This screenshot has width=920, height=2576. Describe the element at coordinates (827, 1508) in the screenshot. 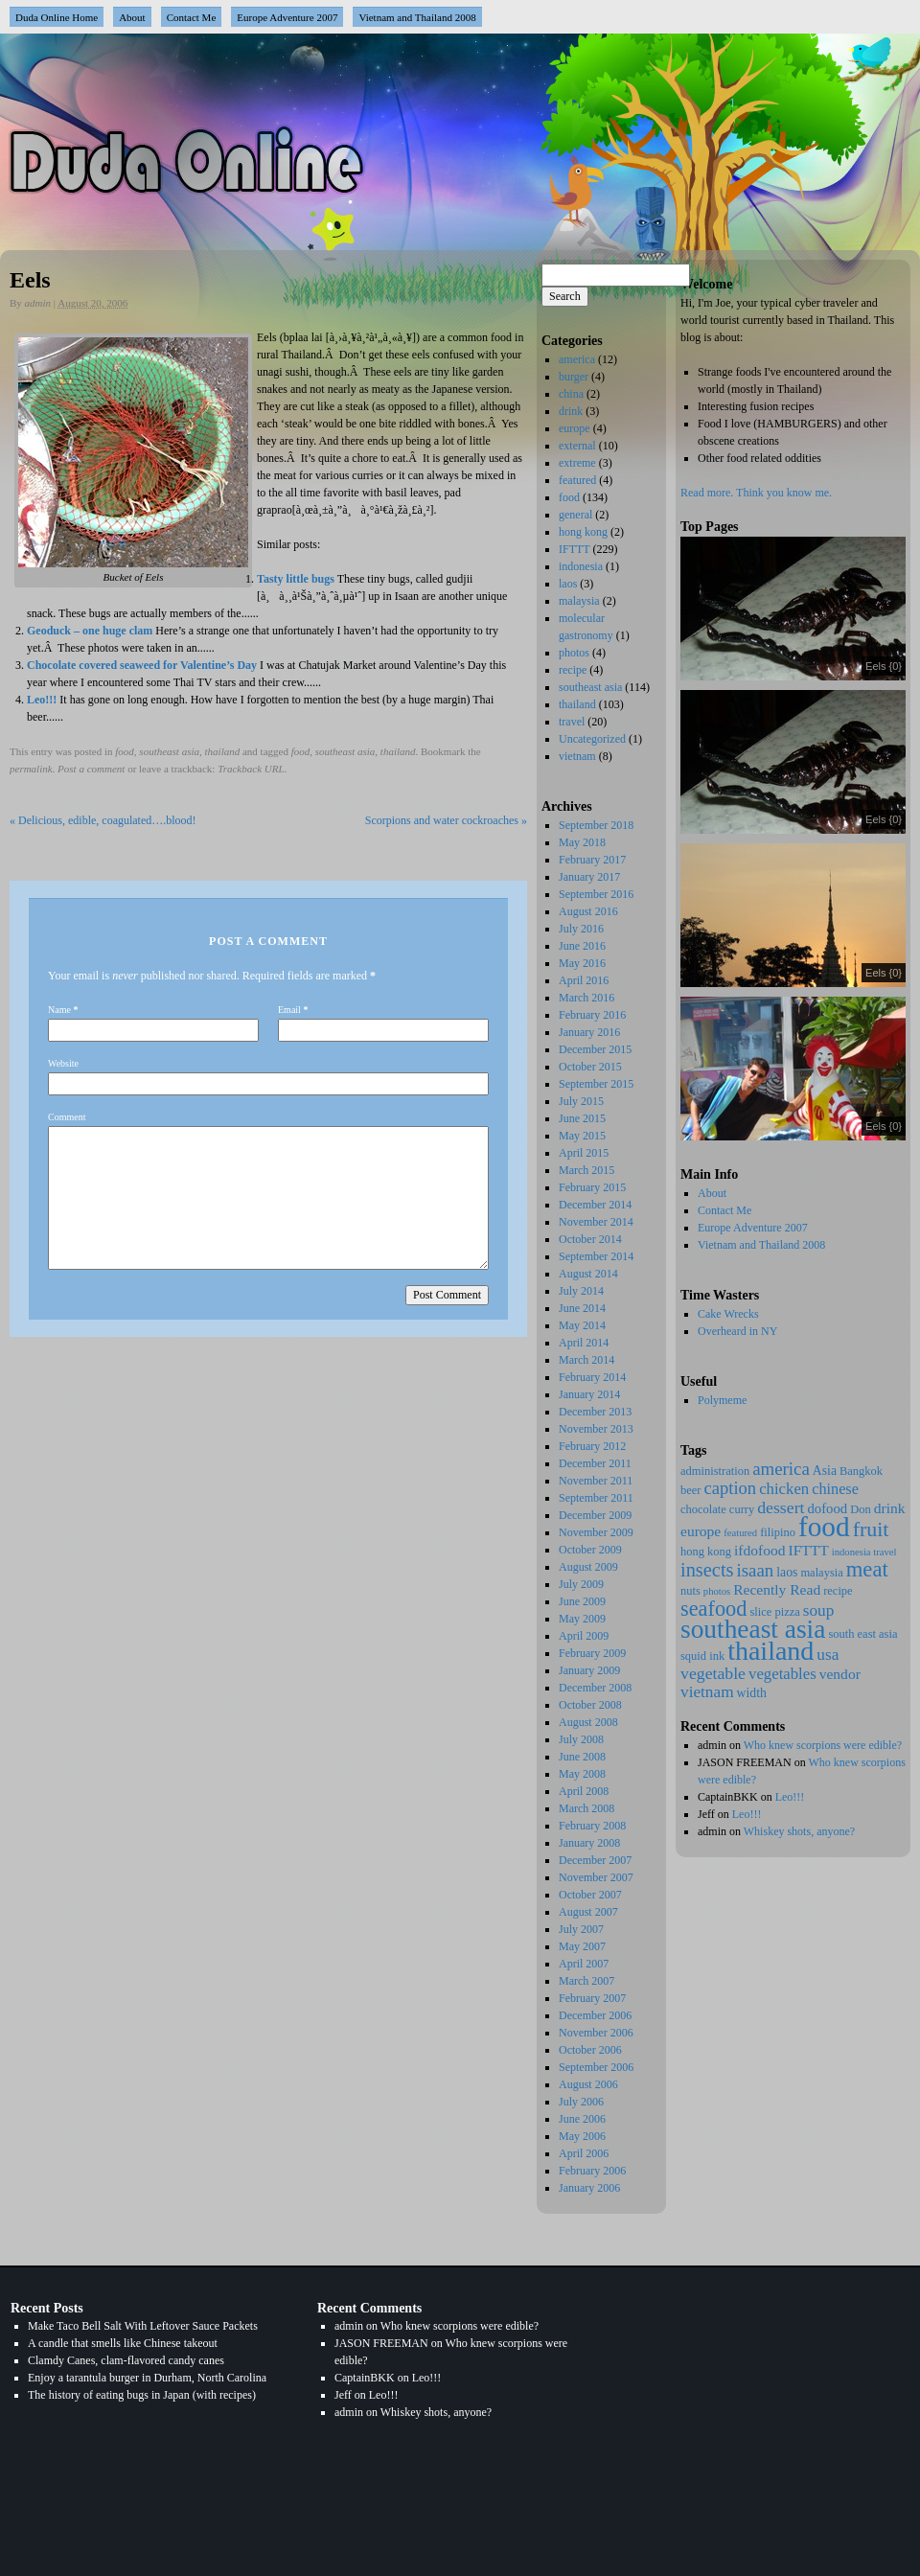

I see `dofood [dofood (4 items)]` at that location.